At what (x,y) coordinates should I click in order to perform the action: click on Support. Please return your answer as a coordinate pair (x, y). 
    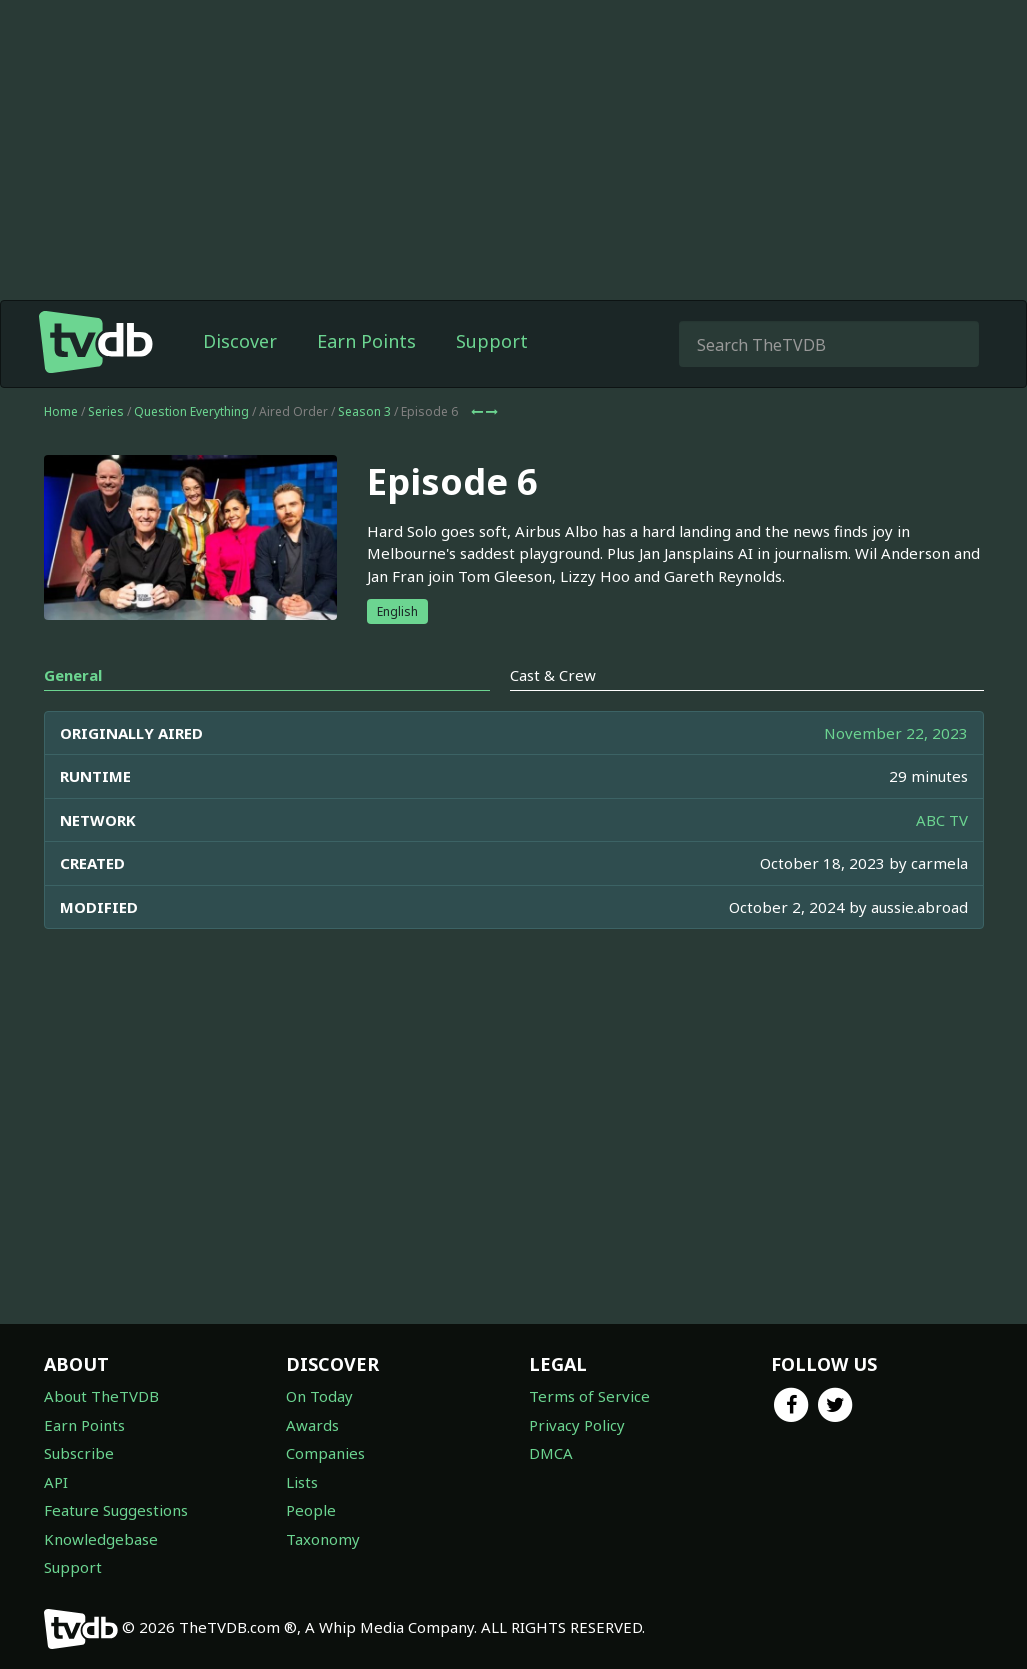
    Looking at the image, I should click on (492, 341).